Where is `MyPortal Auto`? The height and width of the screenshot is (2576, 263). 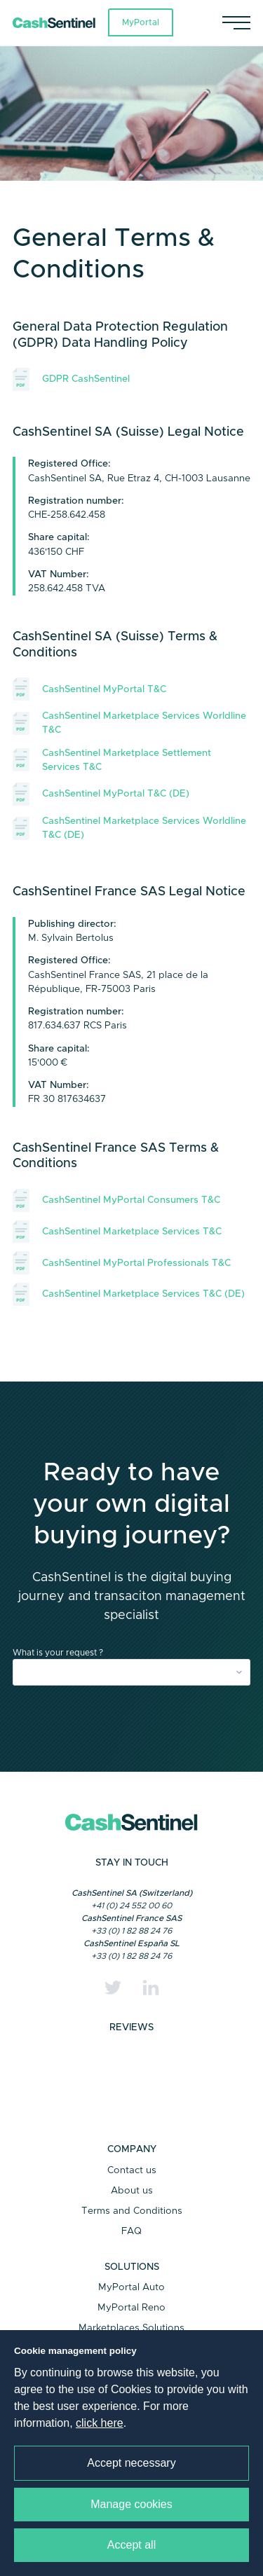 MyPortal Auto is located at coordinates (131, 2287).